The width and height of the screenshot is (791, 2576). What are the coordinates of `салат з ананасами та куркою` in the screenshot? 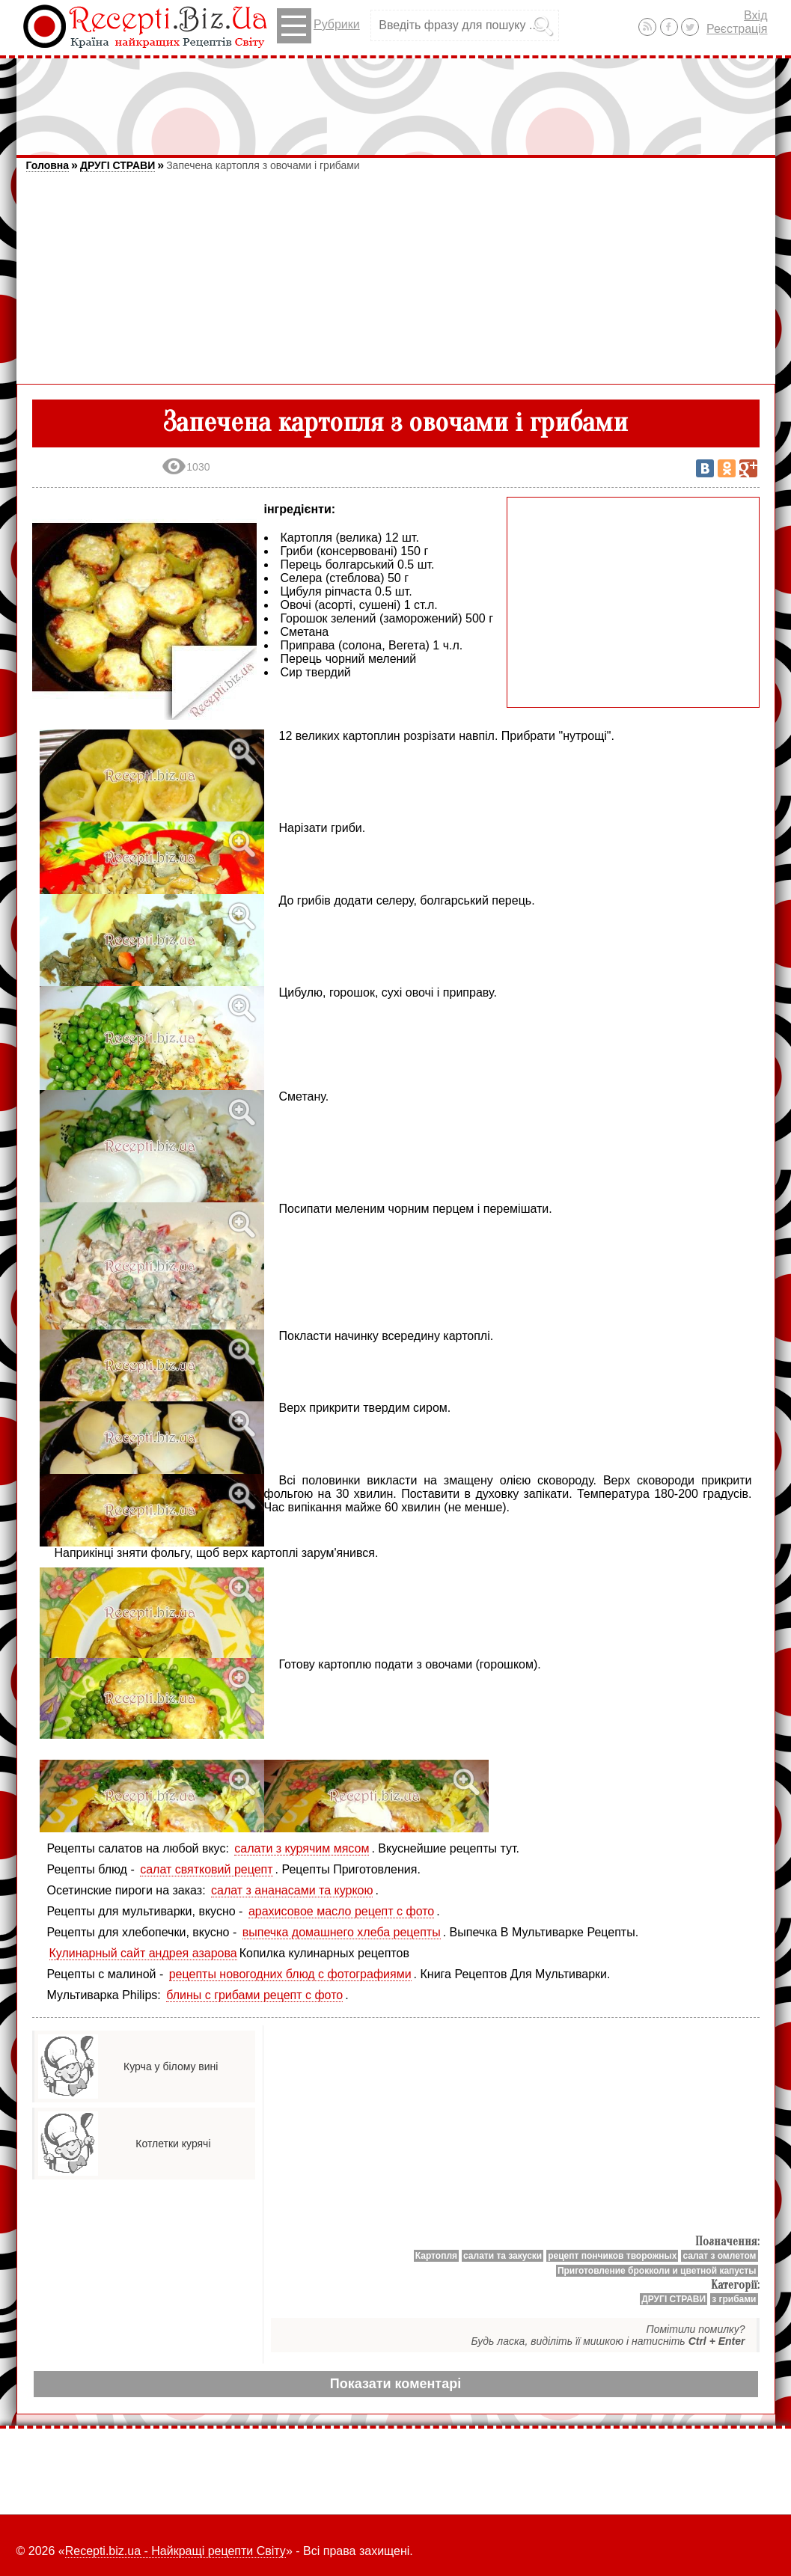 It's located at (292, 1890).